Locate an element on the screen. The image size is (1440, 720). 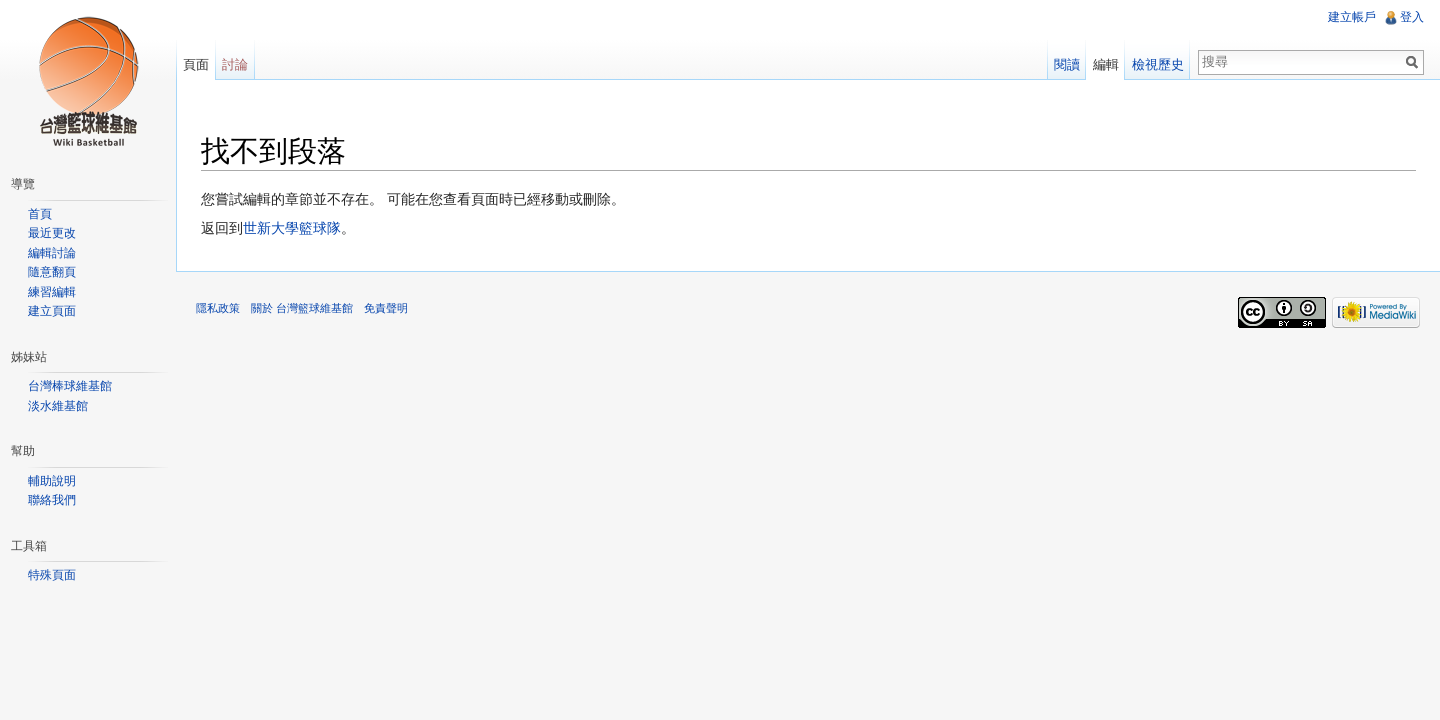
特殊頁面 is located at coordinates (52, 575).